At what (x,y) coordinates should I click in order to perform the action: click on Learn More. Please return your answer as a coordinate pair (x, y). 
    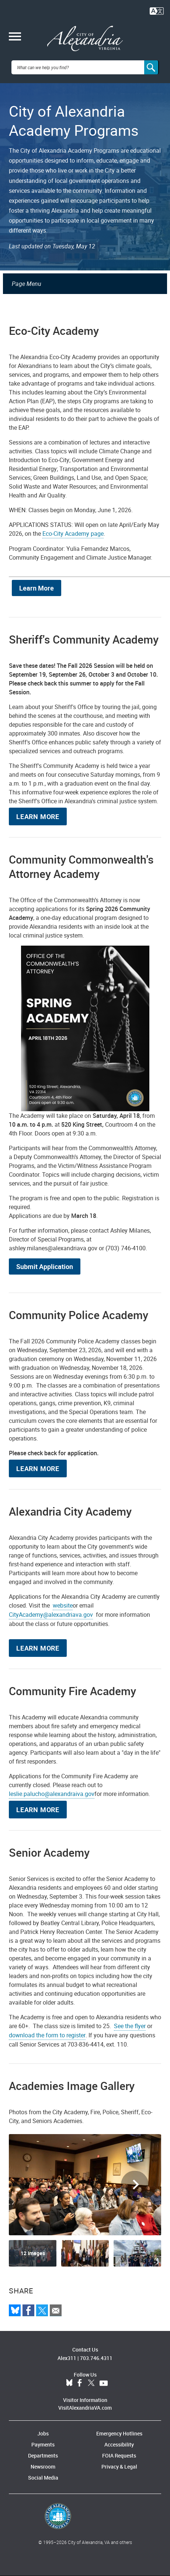
    Looking at the image, I should click on (36, 588).